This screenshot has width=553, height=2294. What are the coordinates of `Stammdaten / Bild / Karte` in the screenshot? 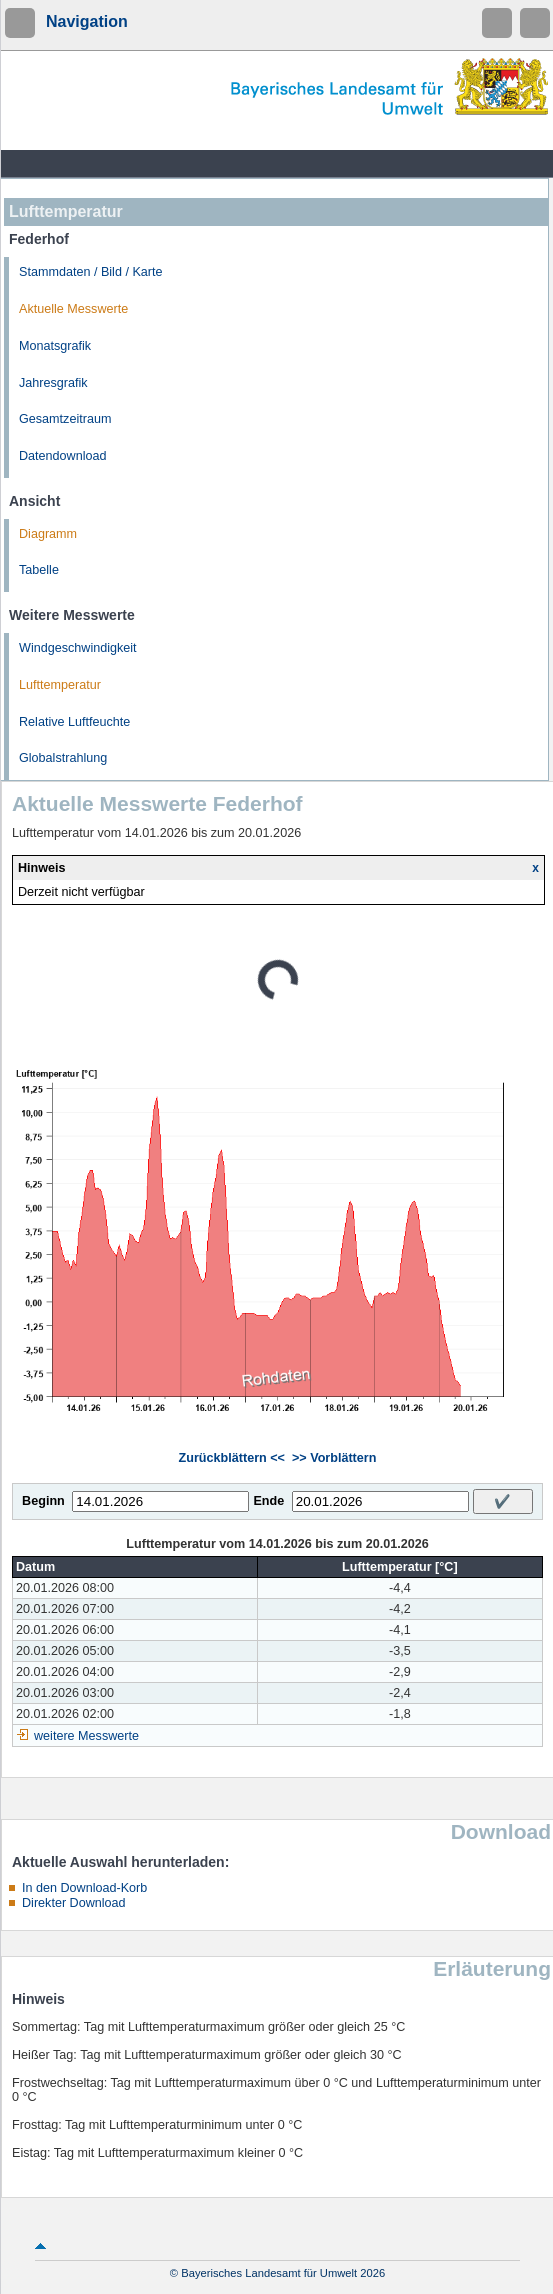 It's located at (91, 272).